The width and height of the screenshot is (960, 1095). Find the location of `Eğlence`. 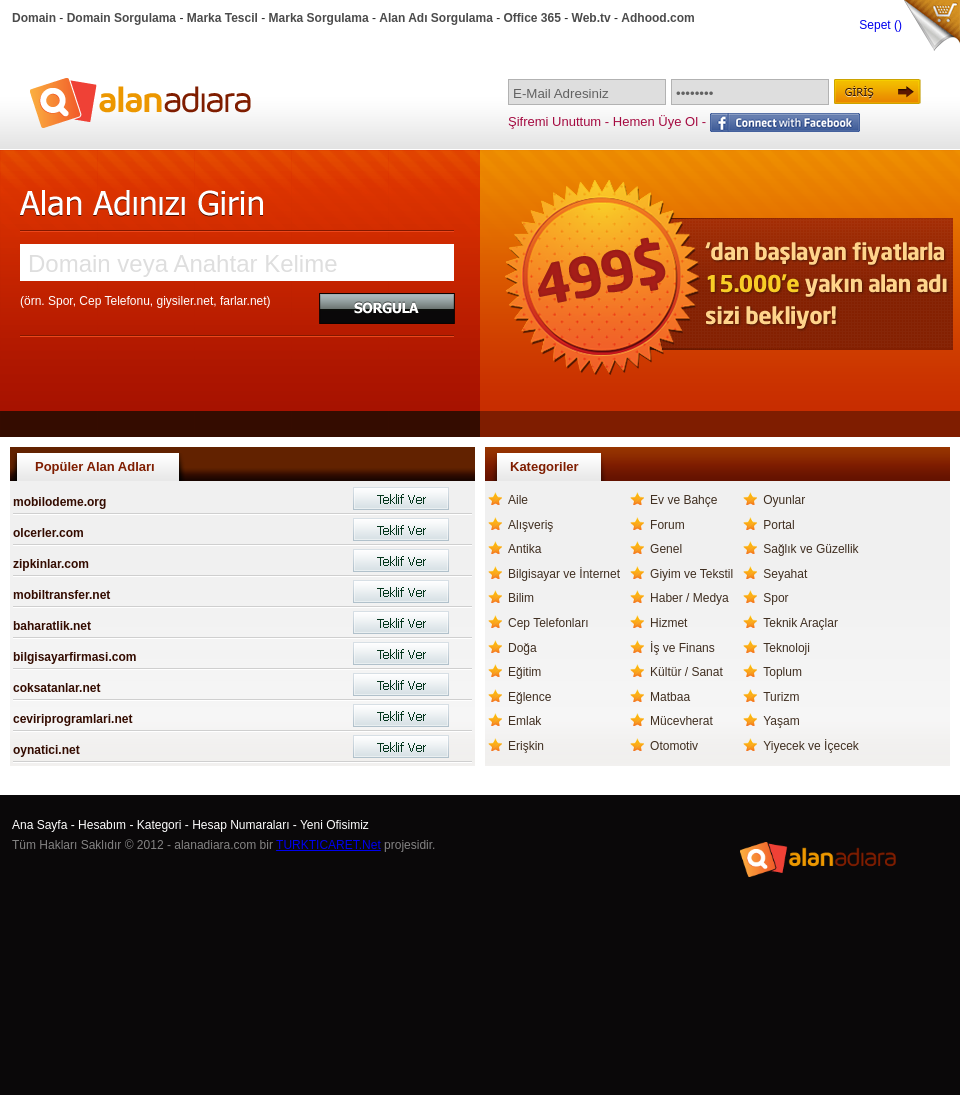

Eğlence is located at coordinates (529, 697).